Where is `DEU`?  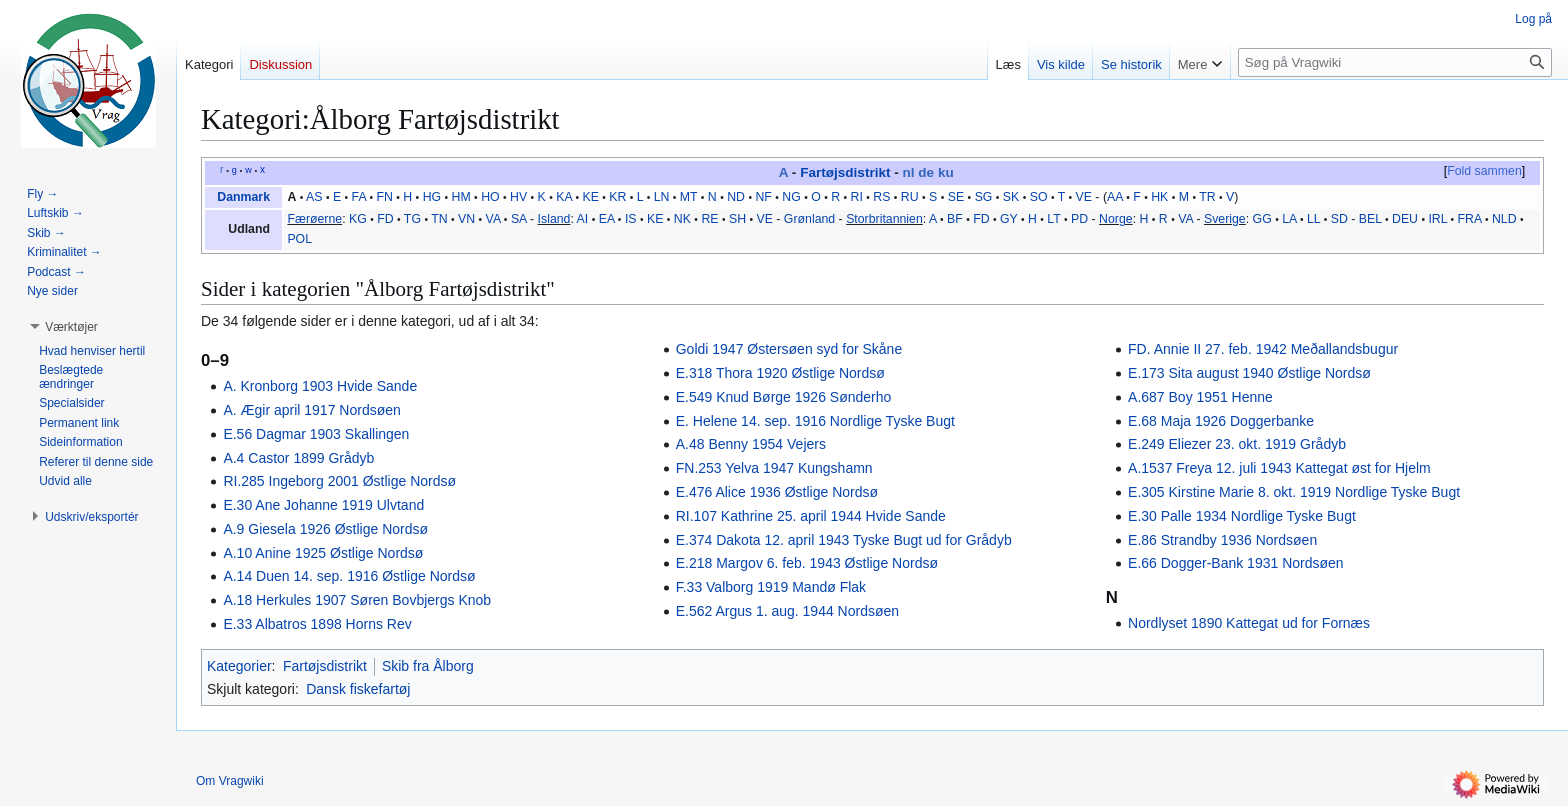
DEU is located at coordinates (1405, 219).